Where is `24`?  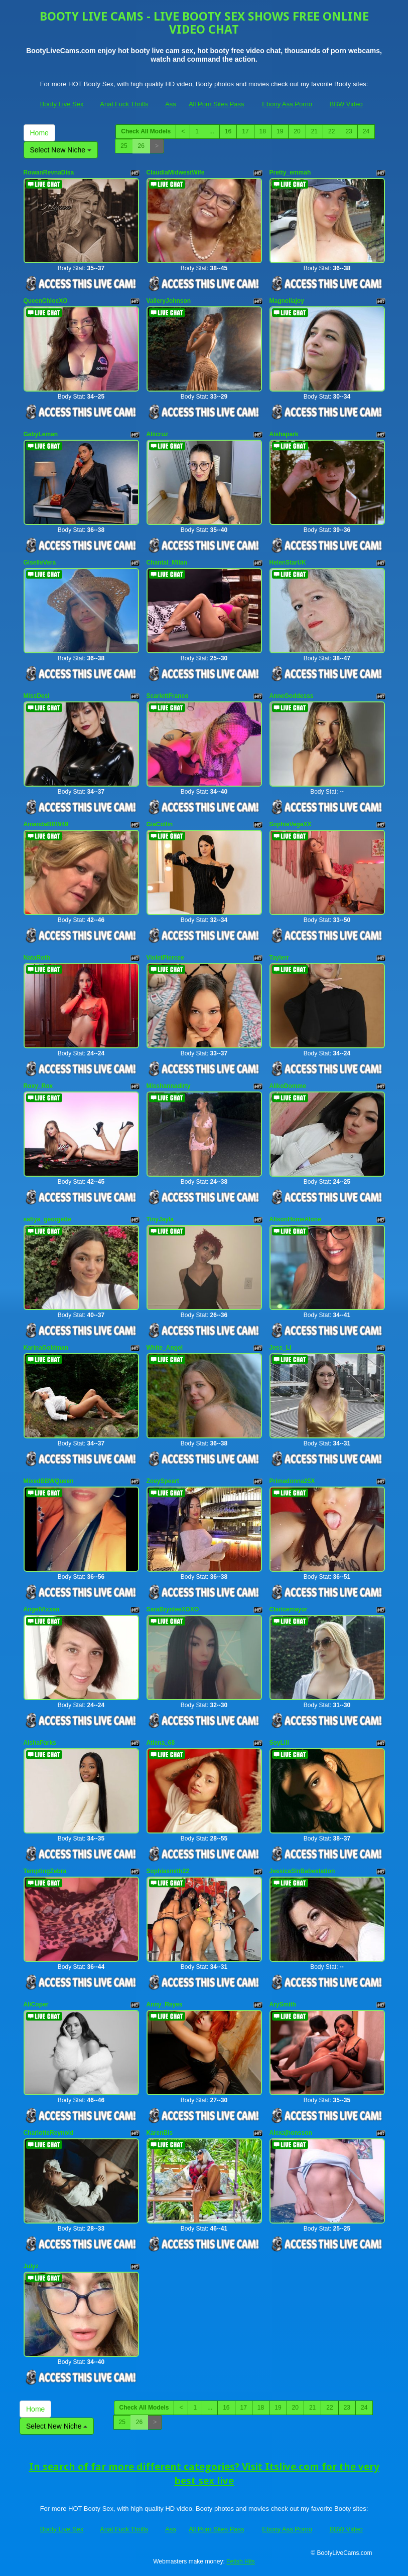 24 is located at coordinates (366, 131).